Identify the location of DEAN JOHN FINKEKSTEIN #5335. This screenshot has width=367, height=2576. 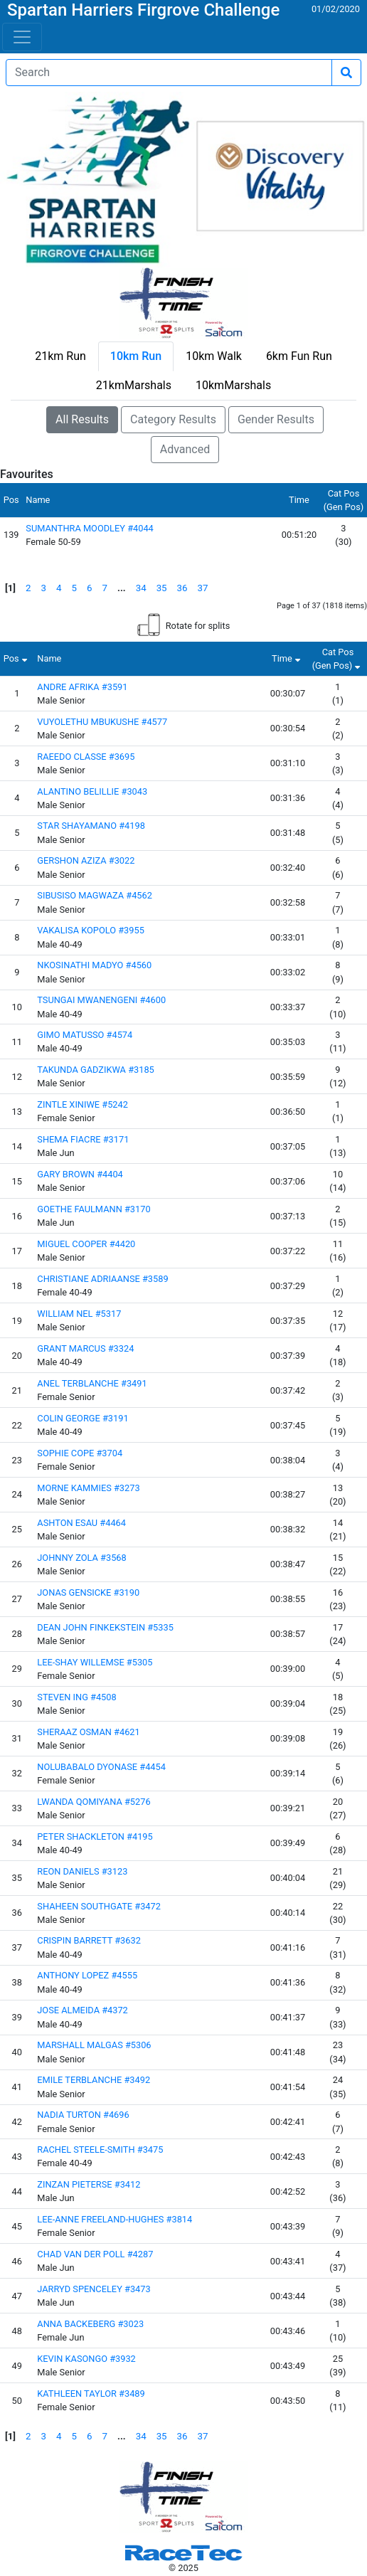
(105, 1627).